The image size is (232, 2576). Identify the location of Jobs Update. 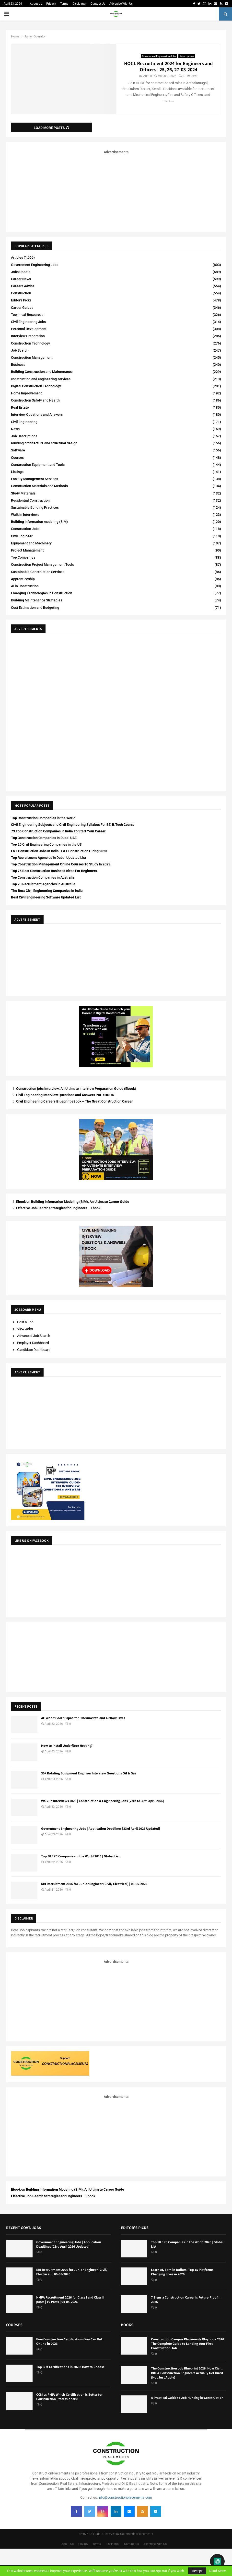
(187, 56).